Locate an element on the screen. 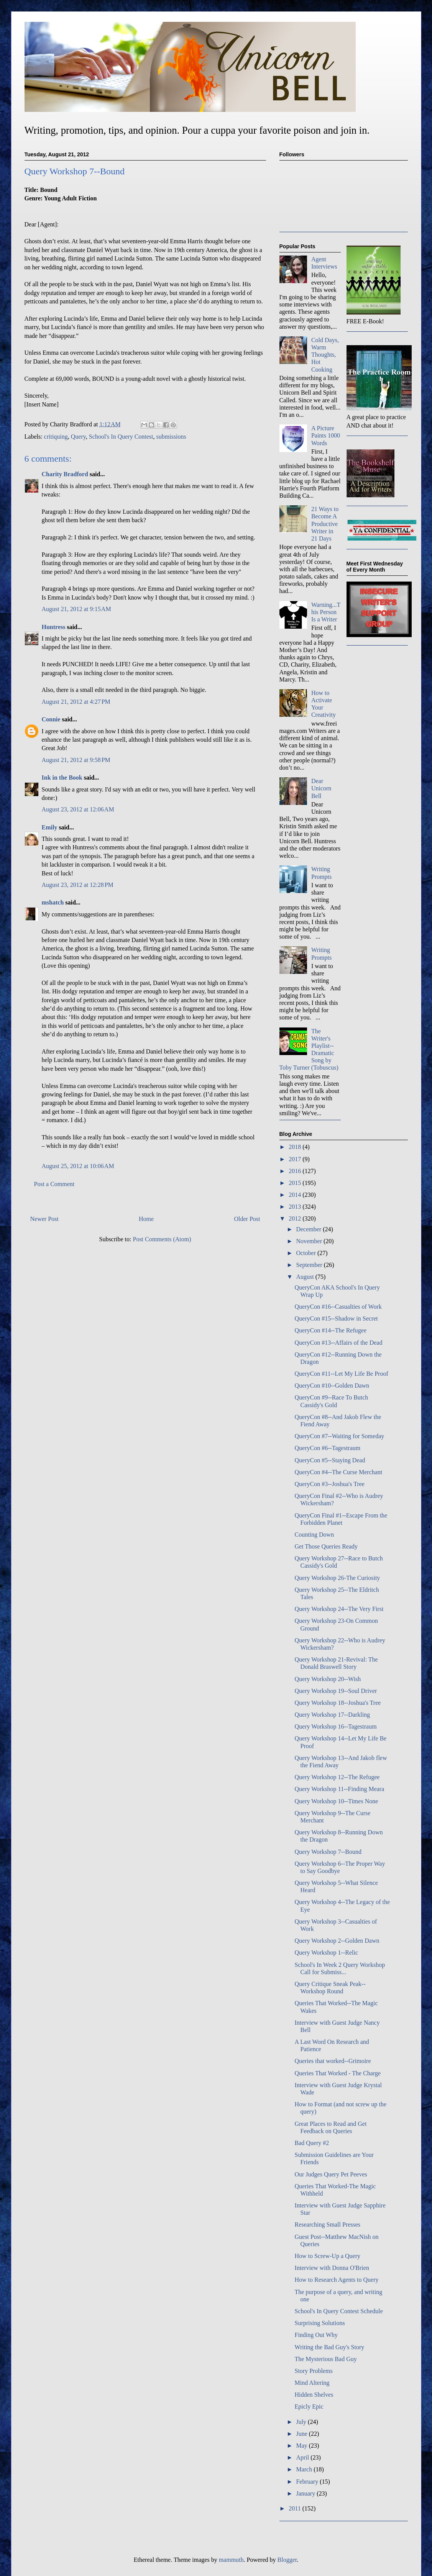 This screenshot has height=2576, width=432. A Picture Paints 1000 Words is located at coordinates (325, 435).